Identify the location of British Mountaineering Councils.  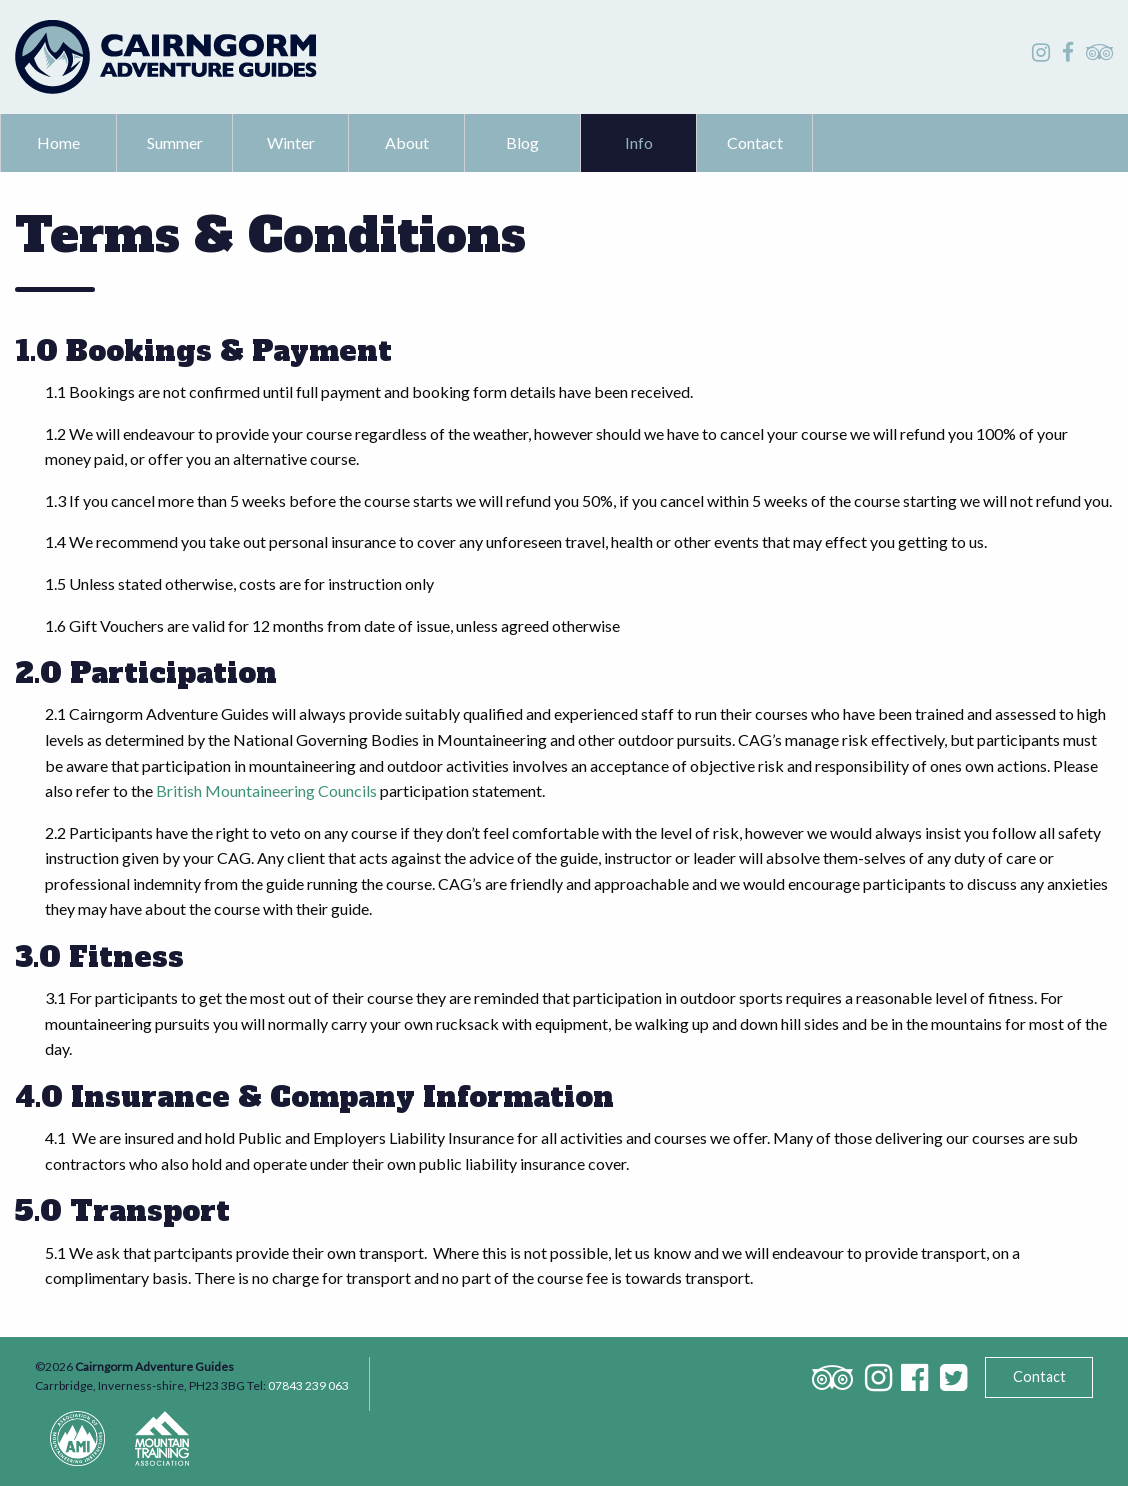
(266, 790).